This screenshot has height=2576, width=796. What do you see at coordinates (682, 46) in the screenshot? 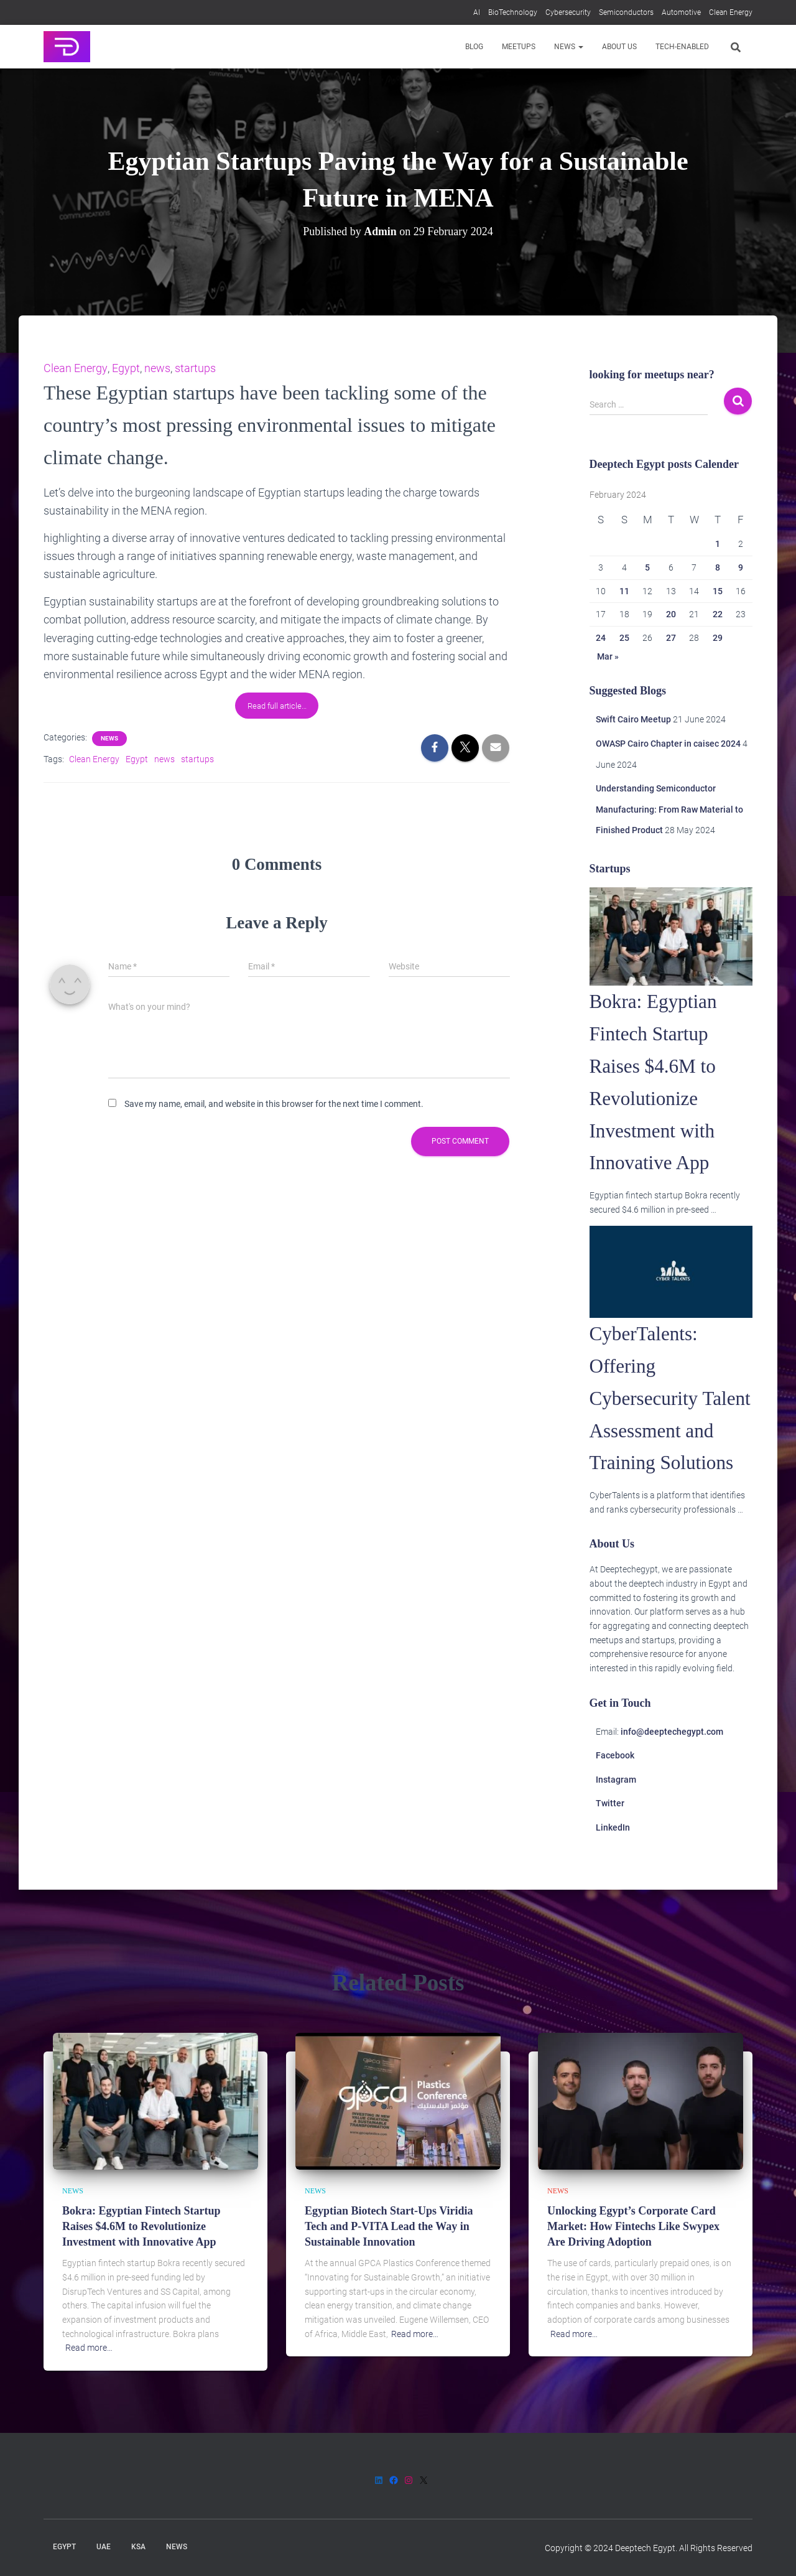
I see `Tech-enabled` at bounding box center [682, 46].